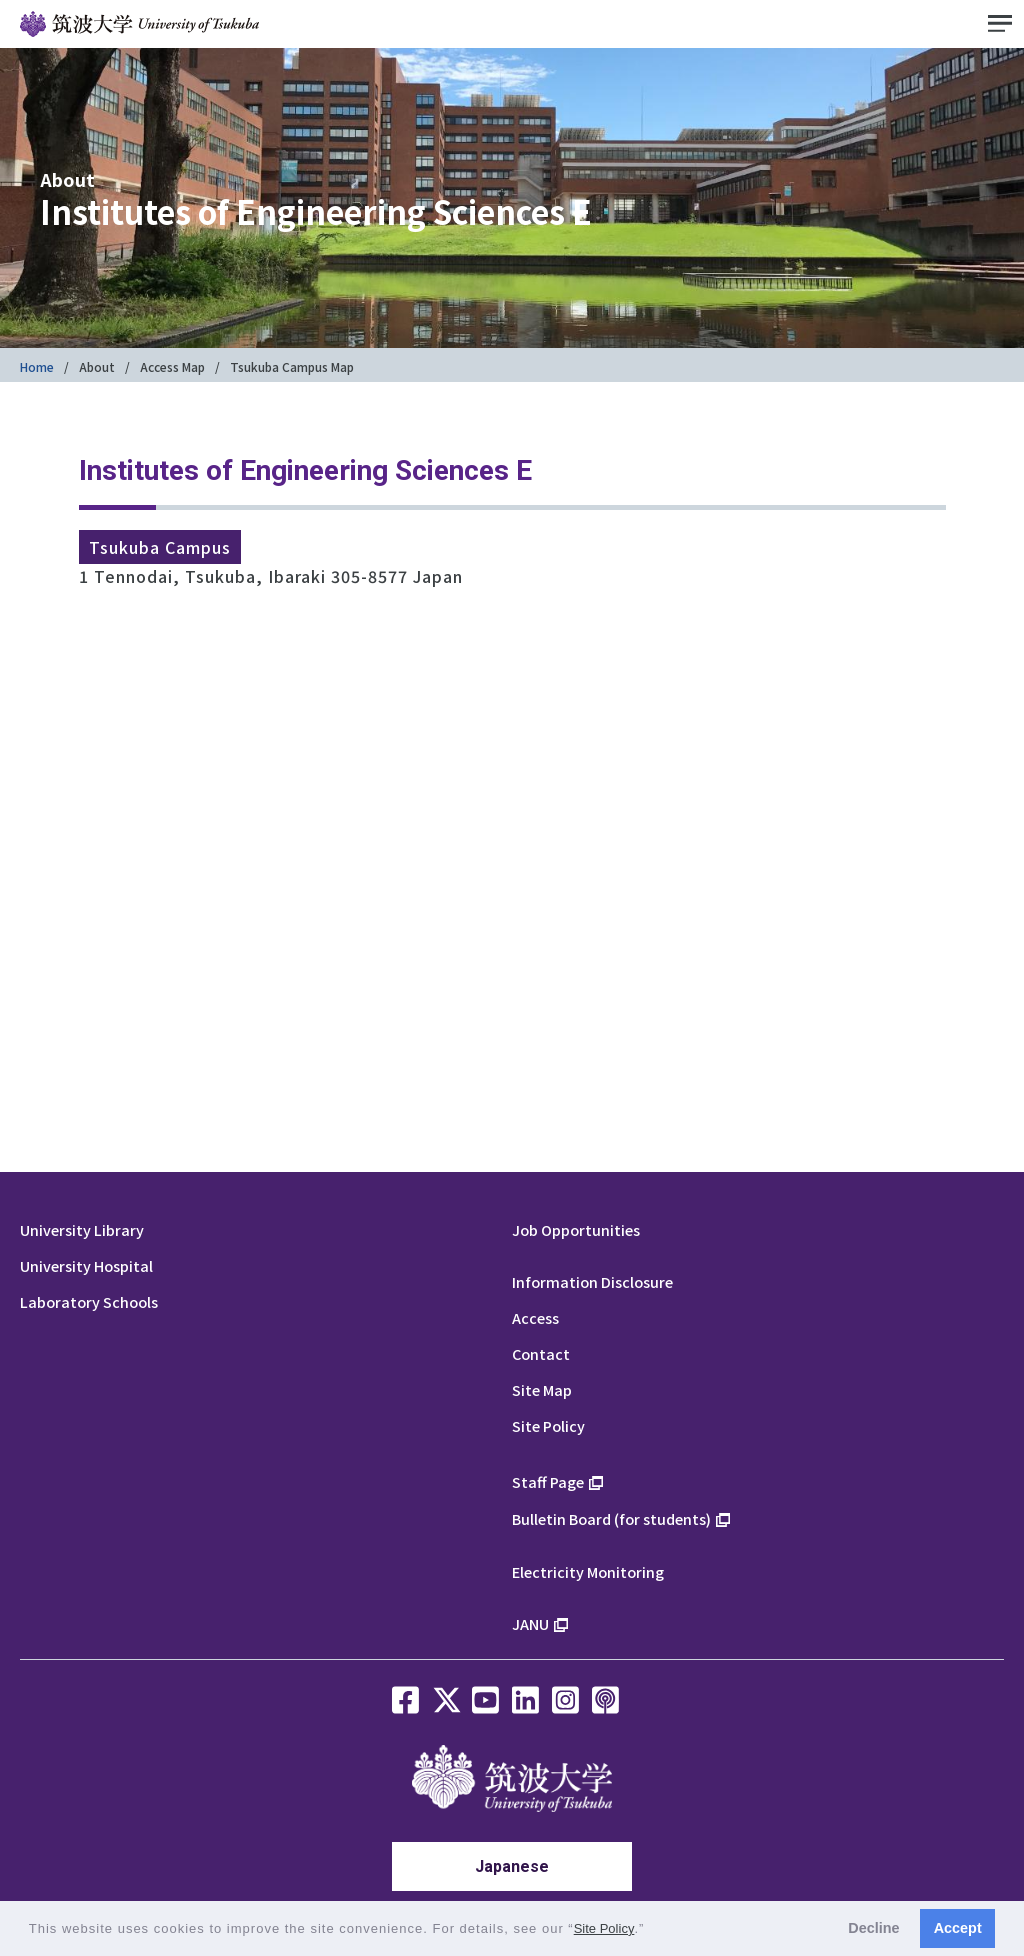 The image size is (1024, 1956). What do you see at coordinates (548, 1425) in the screenshot?
I see `Site Policy` at bounding box center [548, 1425].